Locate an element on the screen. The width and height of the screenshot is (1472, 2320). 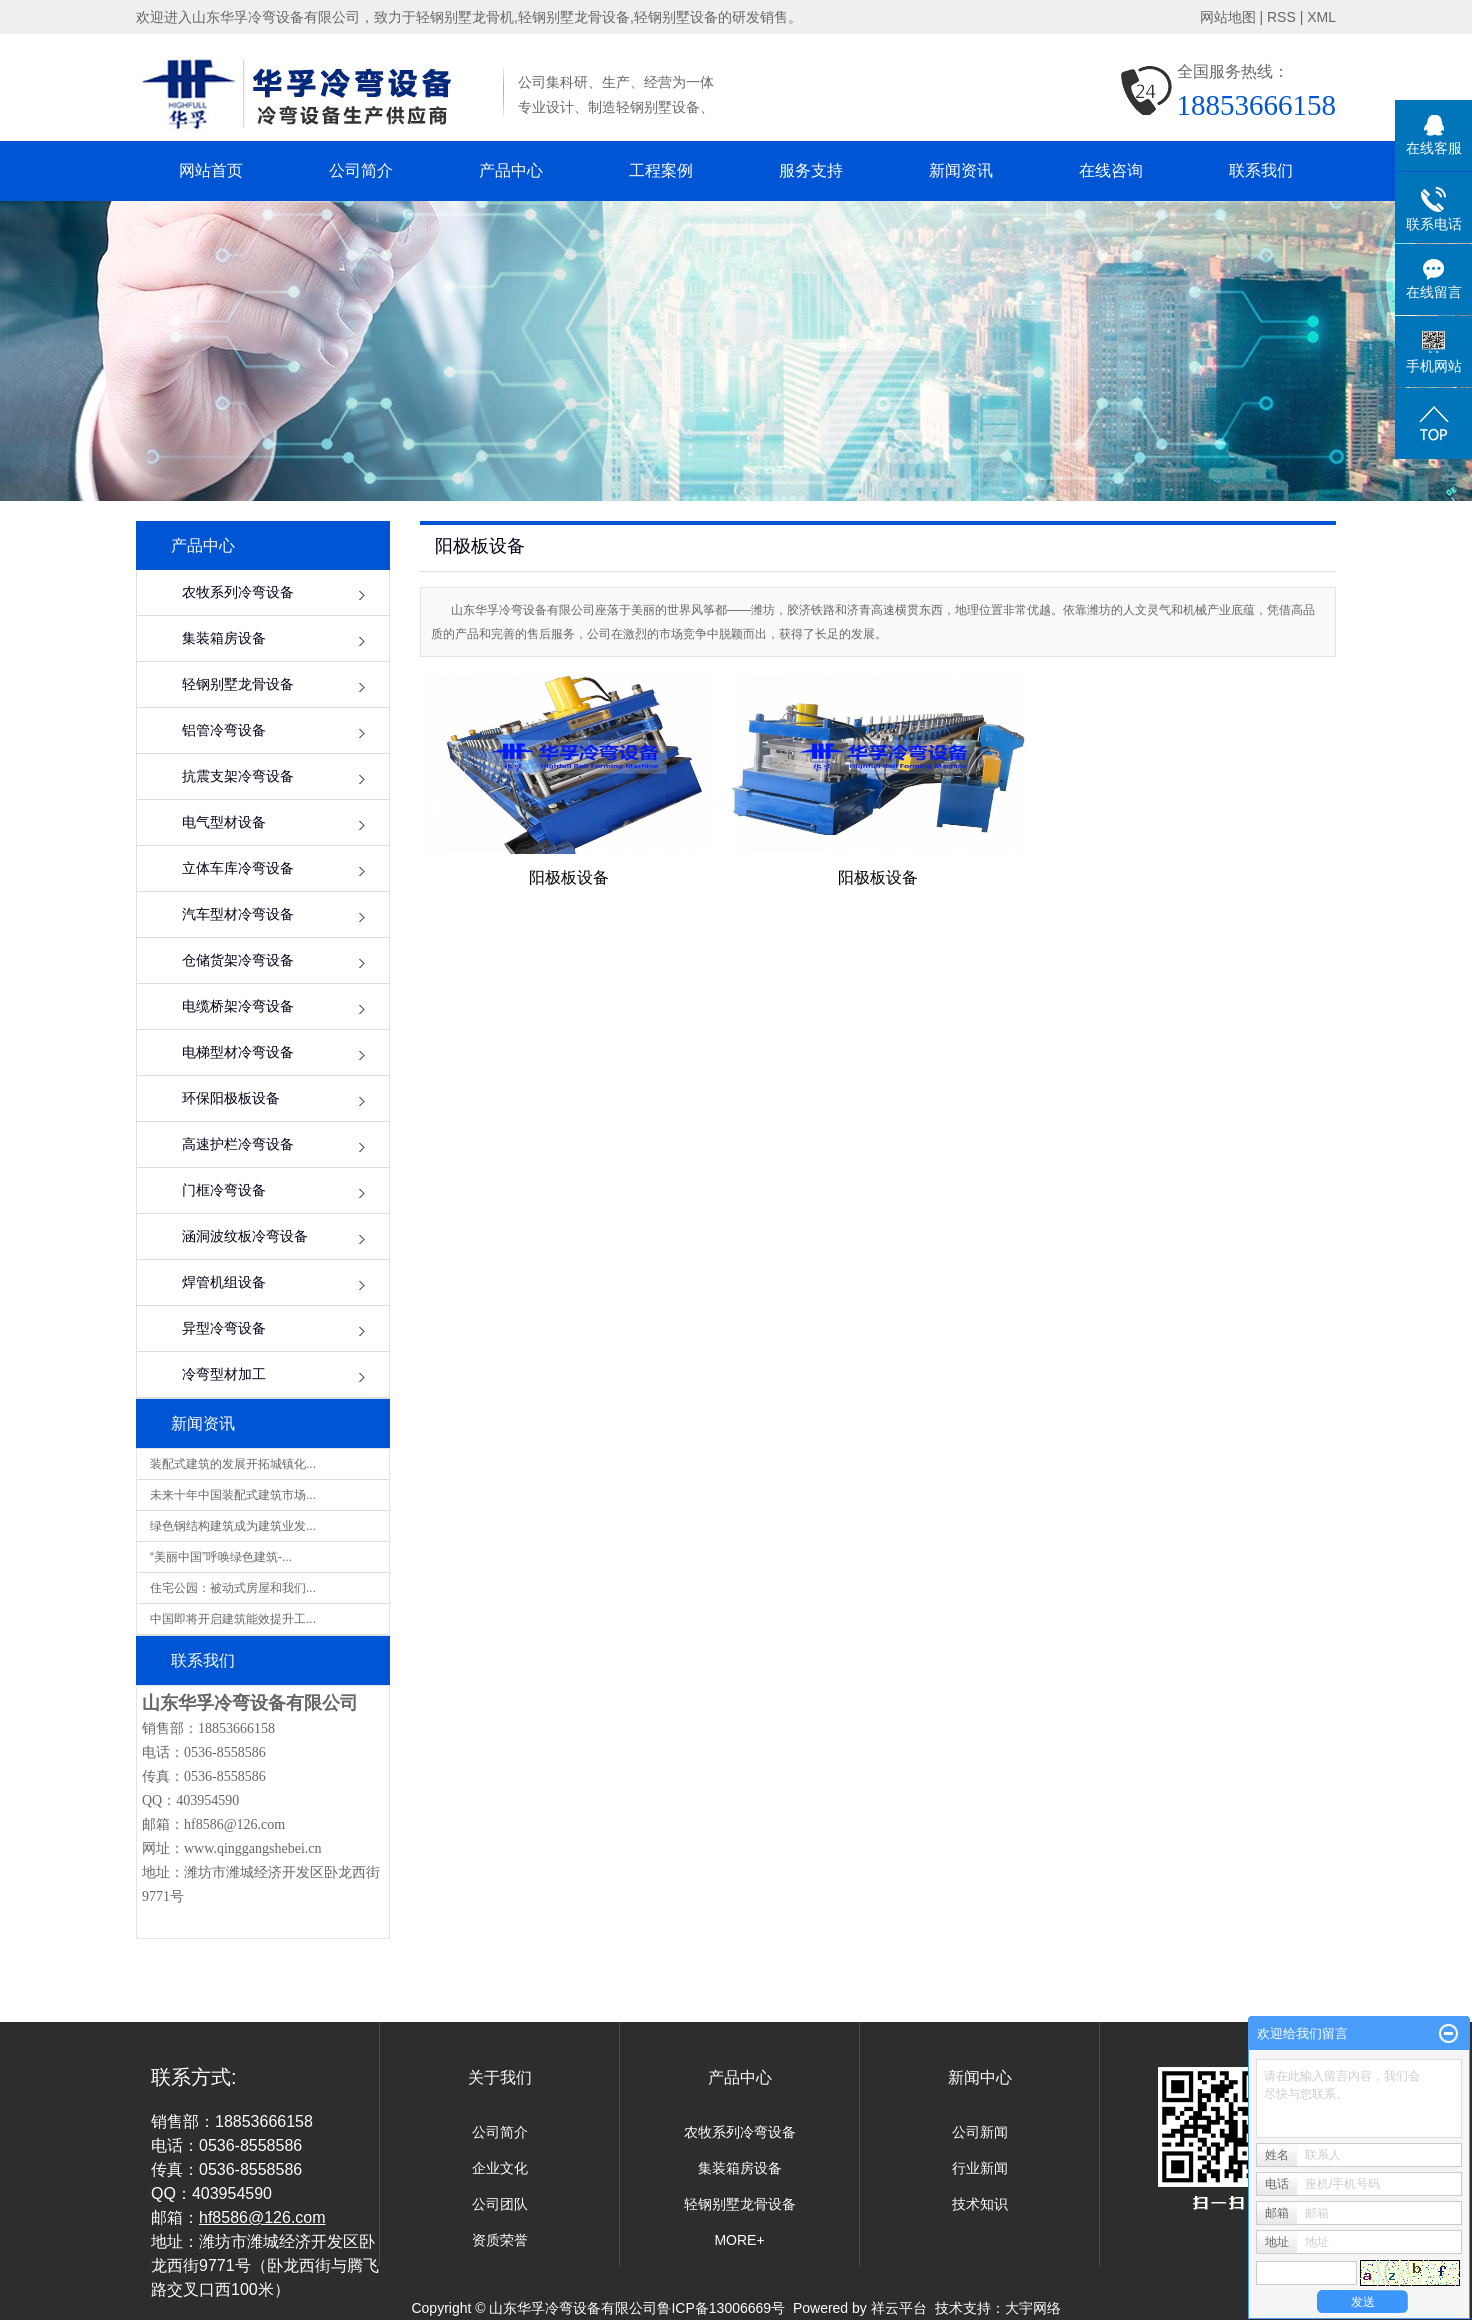
未来十年中国装配式建筑市场... is located at coordinates (233, 1495).